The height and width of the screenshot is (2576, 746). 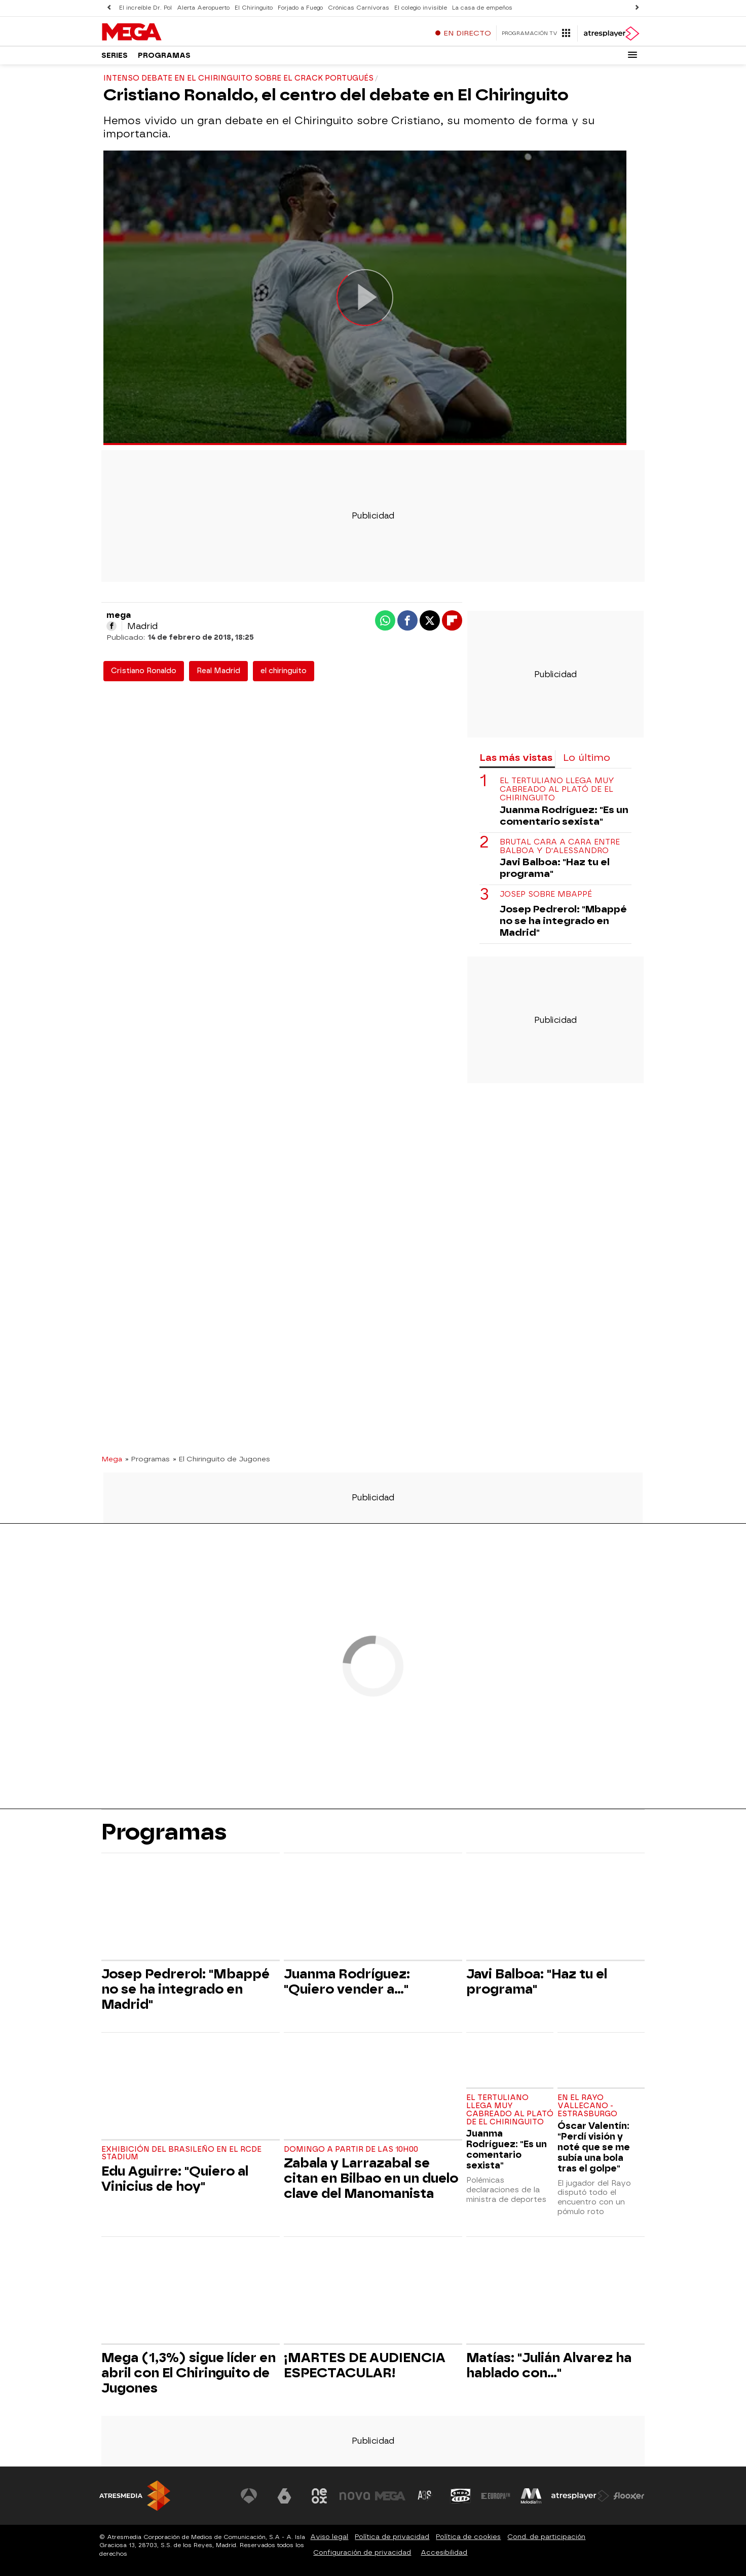 What do you see at coordinates (111, 1459) in the screenshot?
I see `Mega` at bounding box center [111, 1459].